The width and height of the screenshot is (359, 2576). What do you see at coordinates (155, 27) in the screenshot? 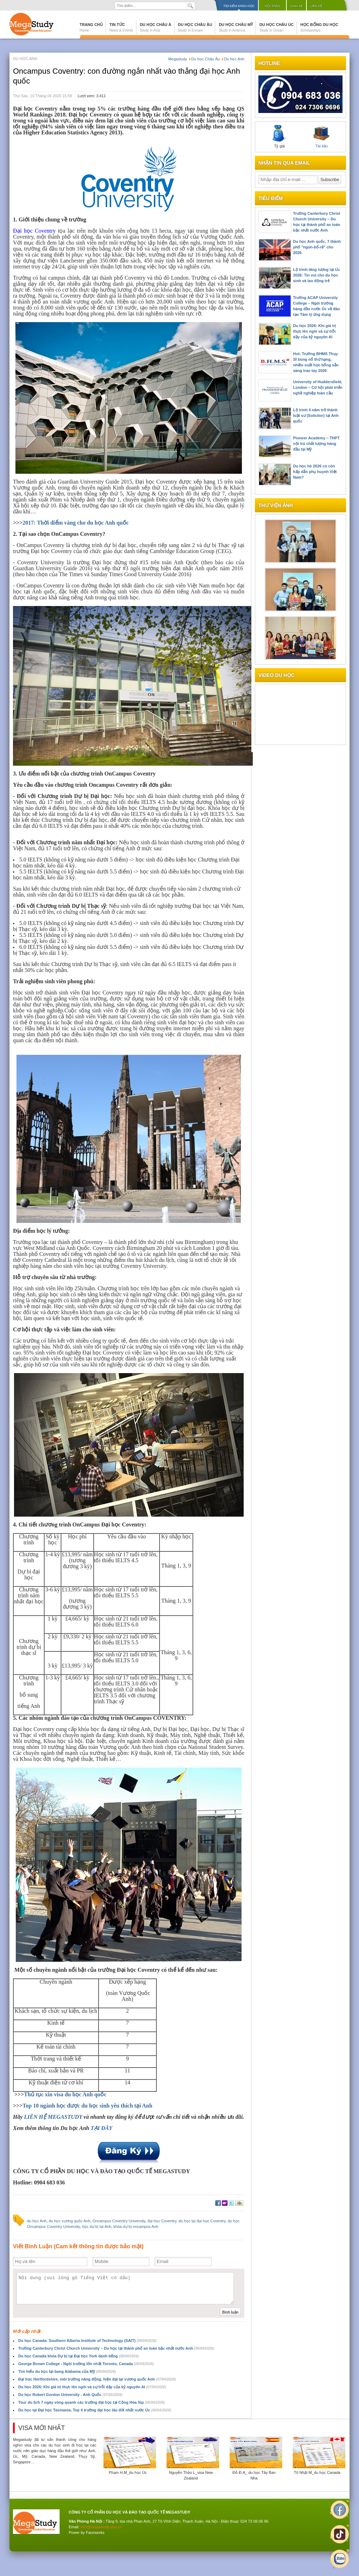
I see `Du học Châu Á` at bounding box center [155, 27].